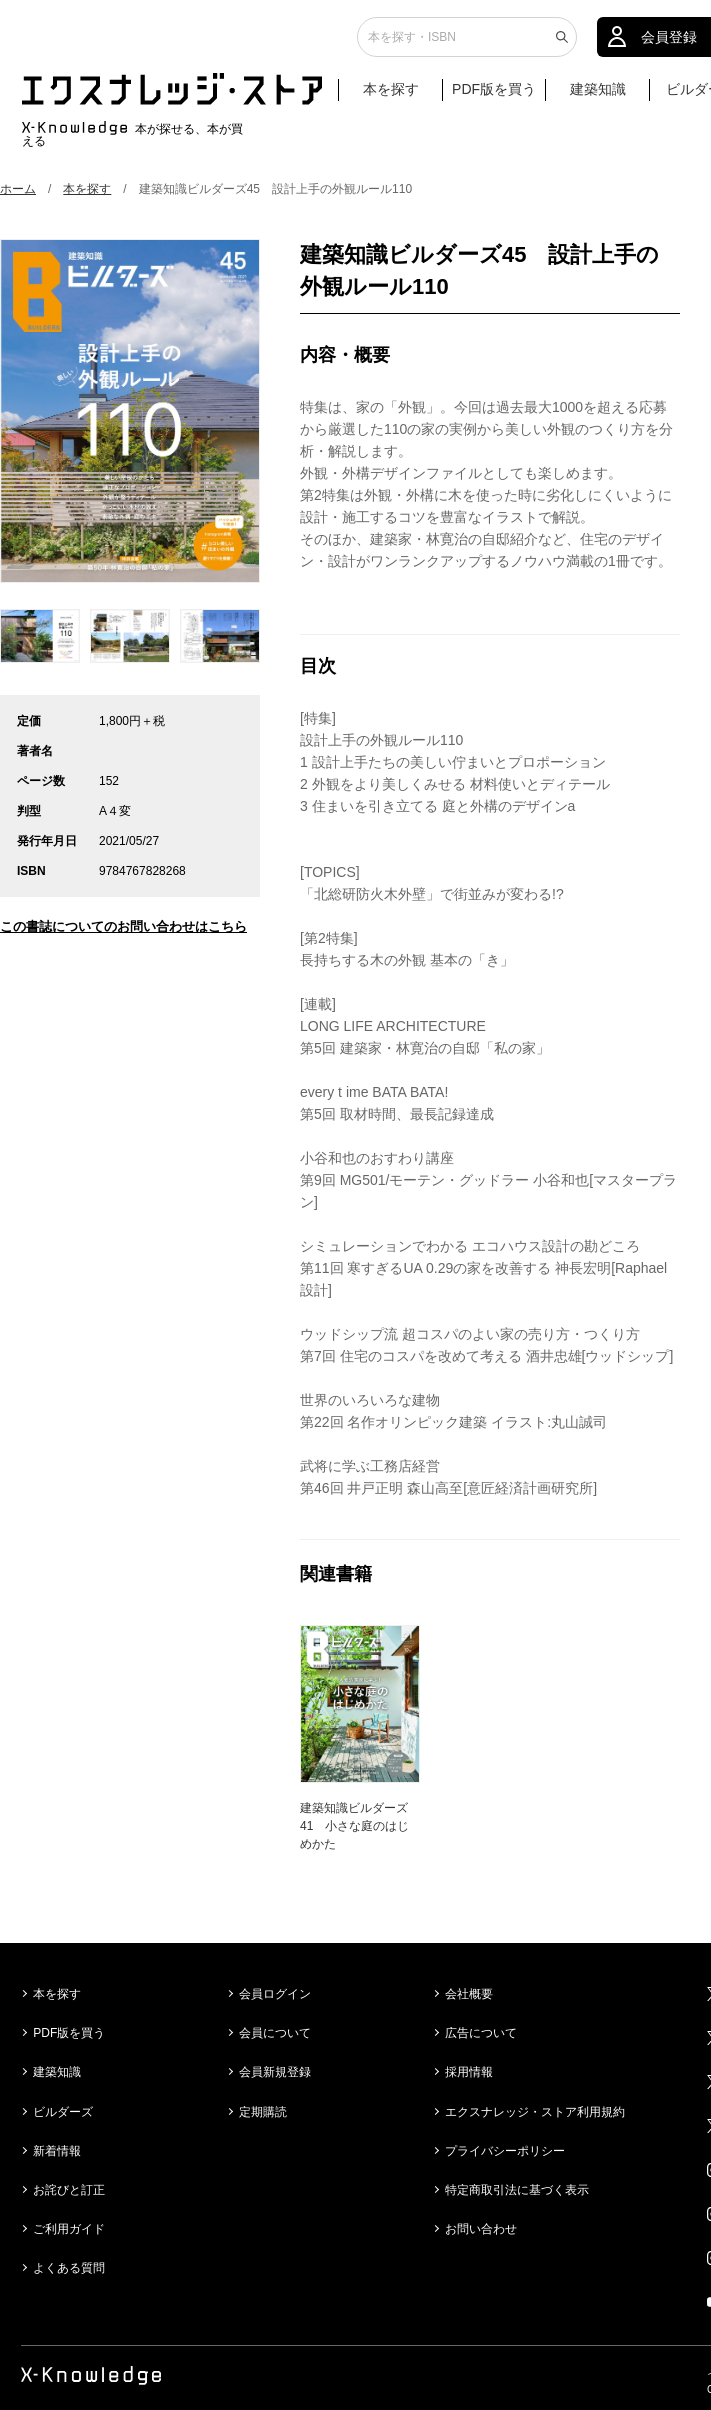 This screenshot has width=711, height=2410. I want to click on PDF版を買う, so click(494, 97).